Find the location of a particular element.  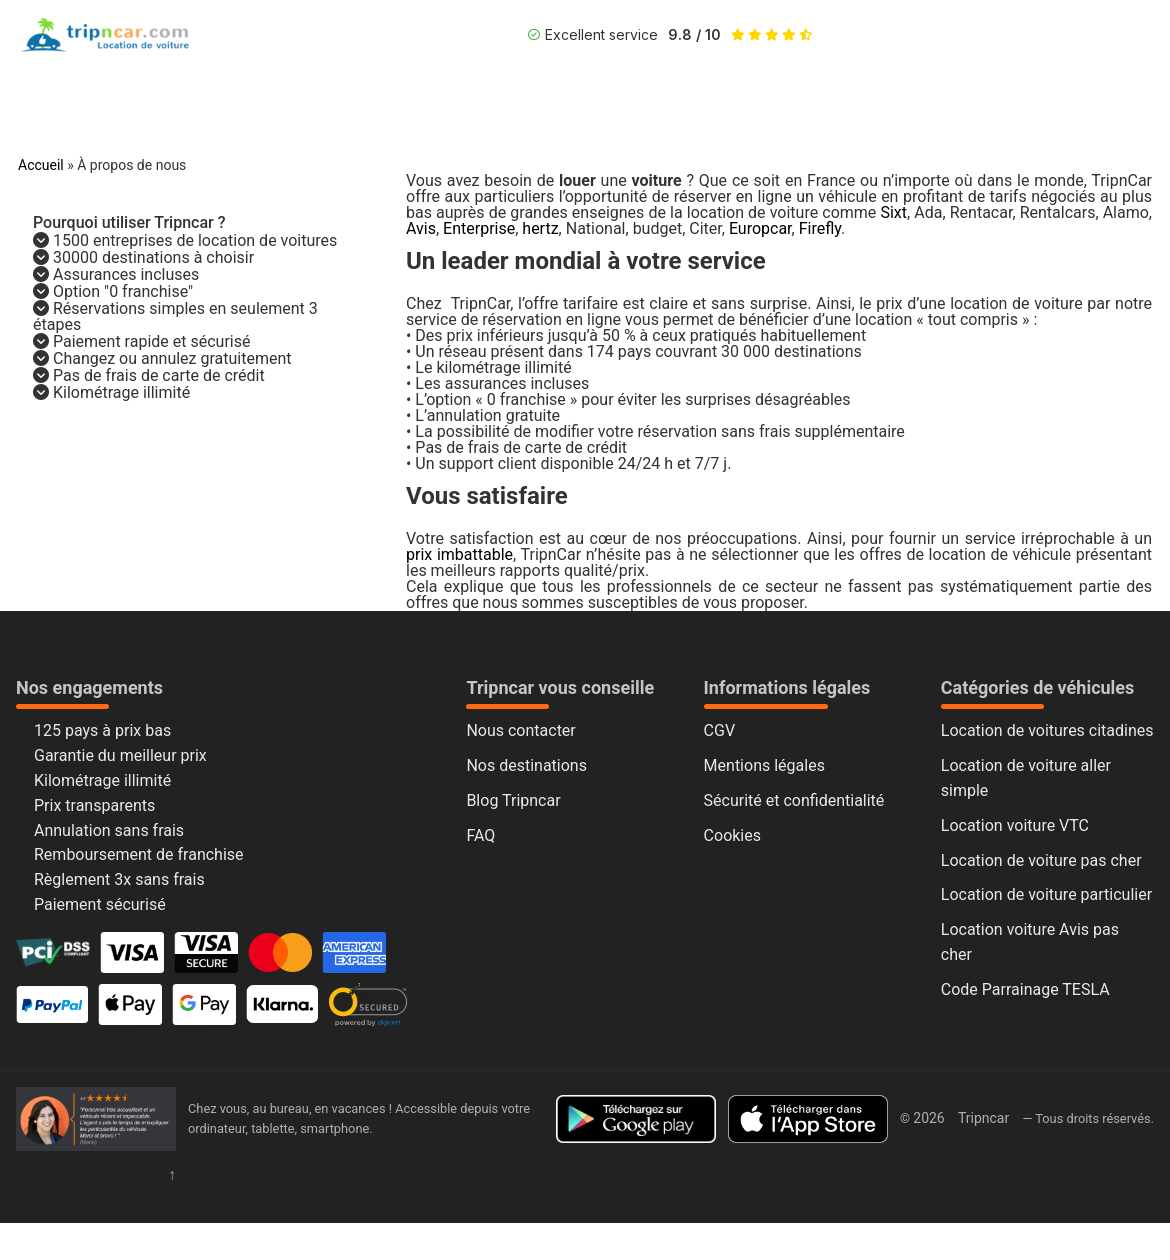

hertz is located at coordinates (540, 228).